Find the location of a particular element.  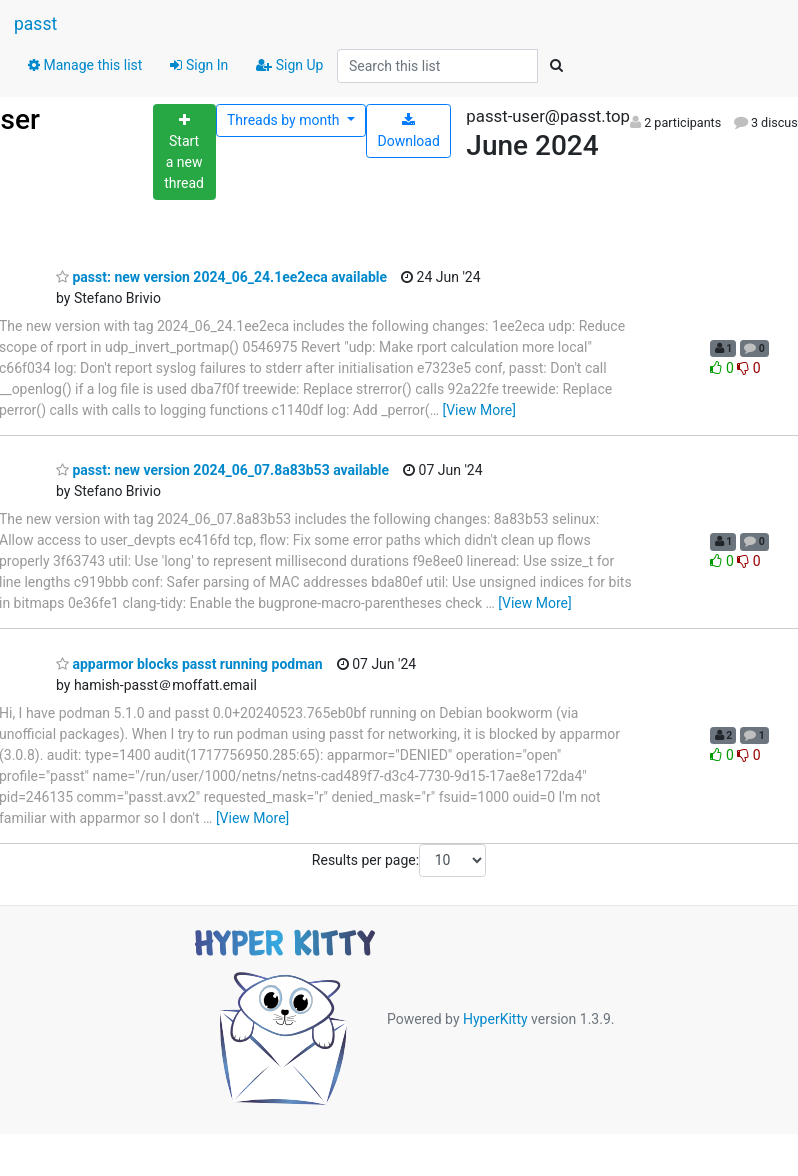

apparmor blocks passt running podman is located at coordinates (189, 664).